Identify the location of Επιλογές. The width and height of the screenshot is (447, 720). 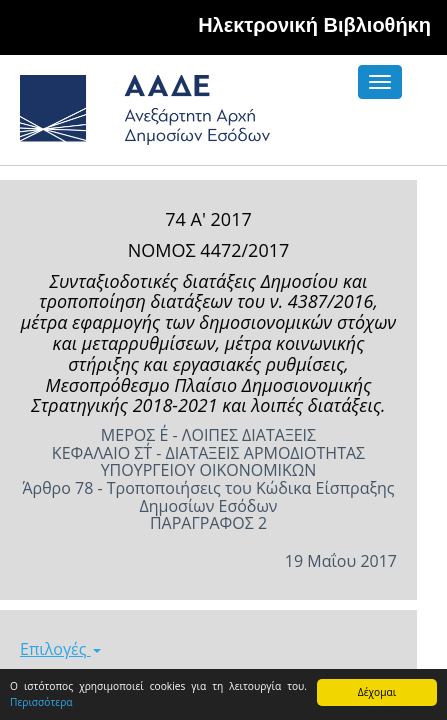
(60, 649).